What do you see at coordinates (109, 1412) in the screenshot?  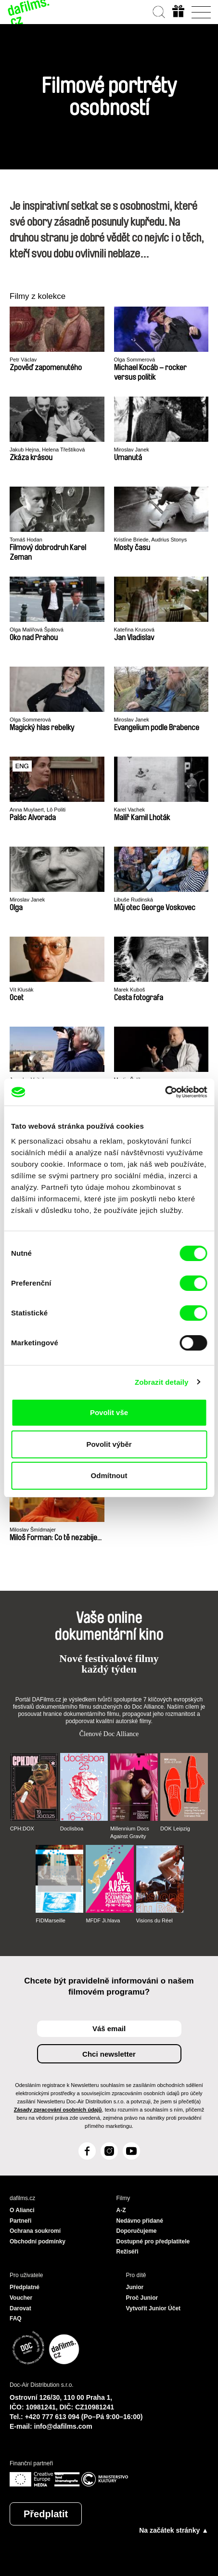 I see `Povolit vše` at bounding box center [109, 1412].